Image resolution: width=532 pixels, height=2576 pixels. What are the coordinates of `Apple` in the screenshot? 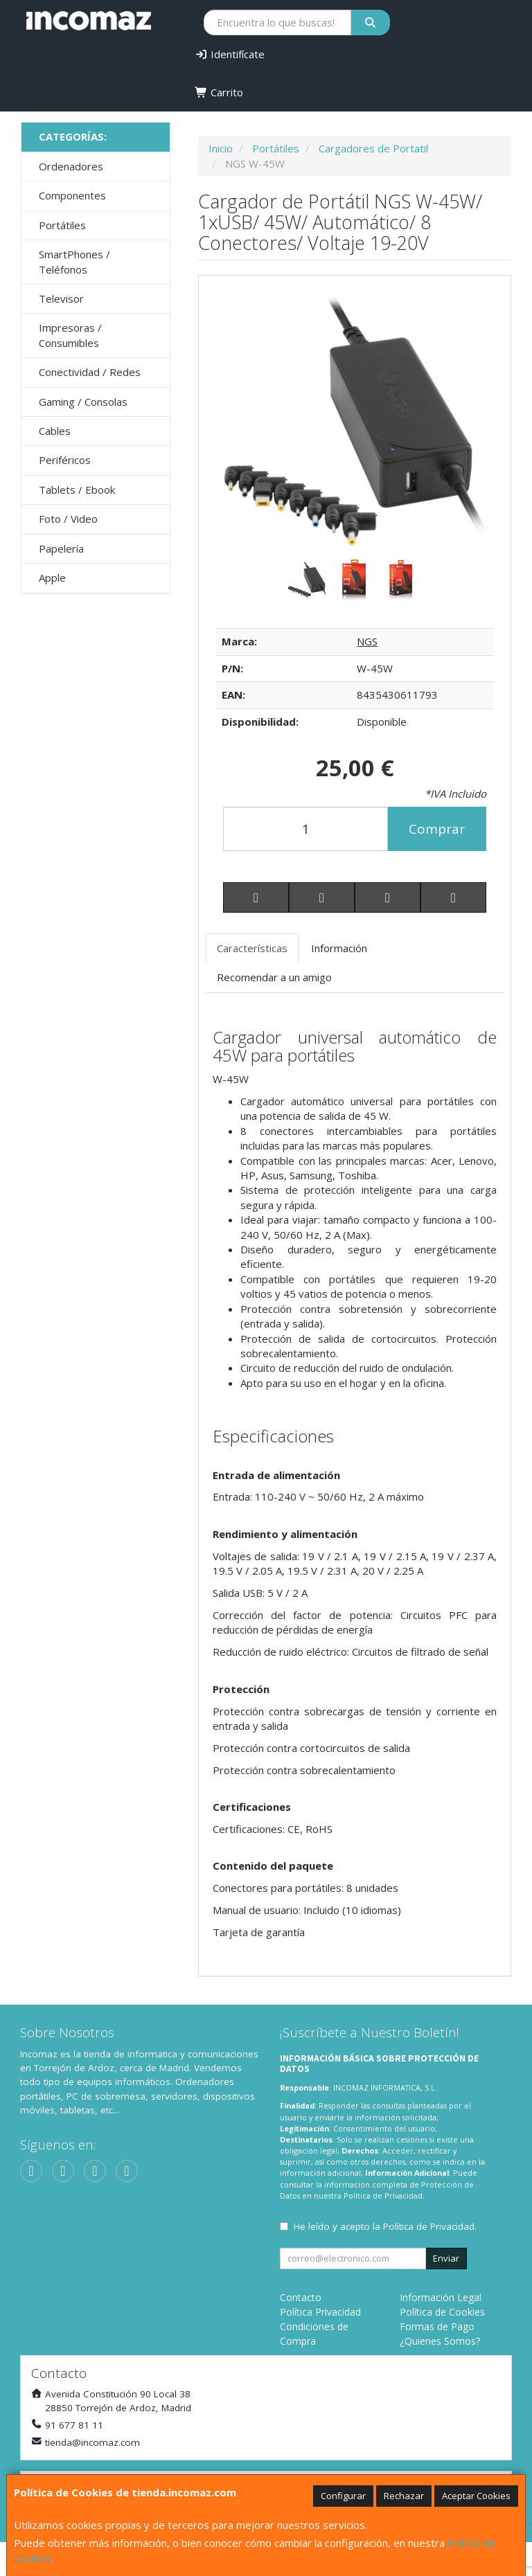 It's located at (52, 577).